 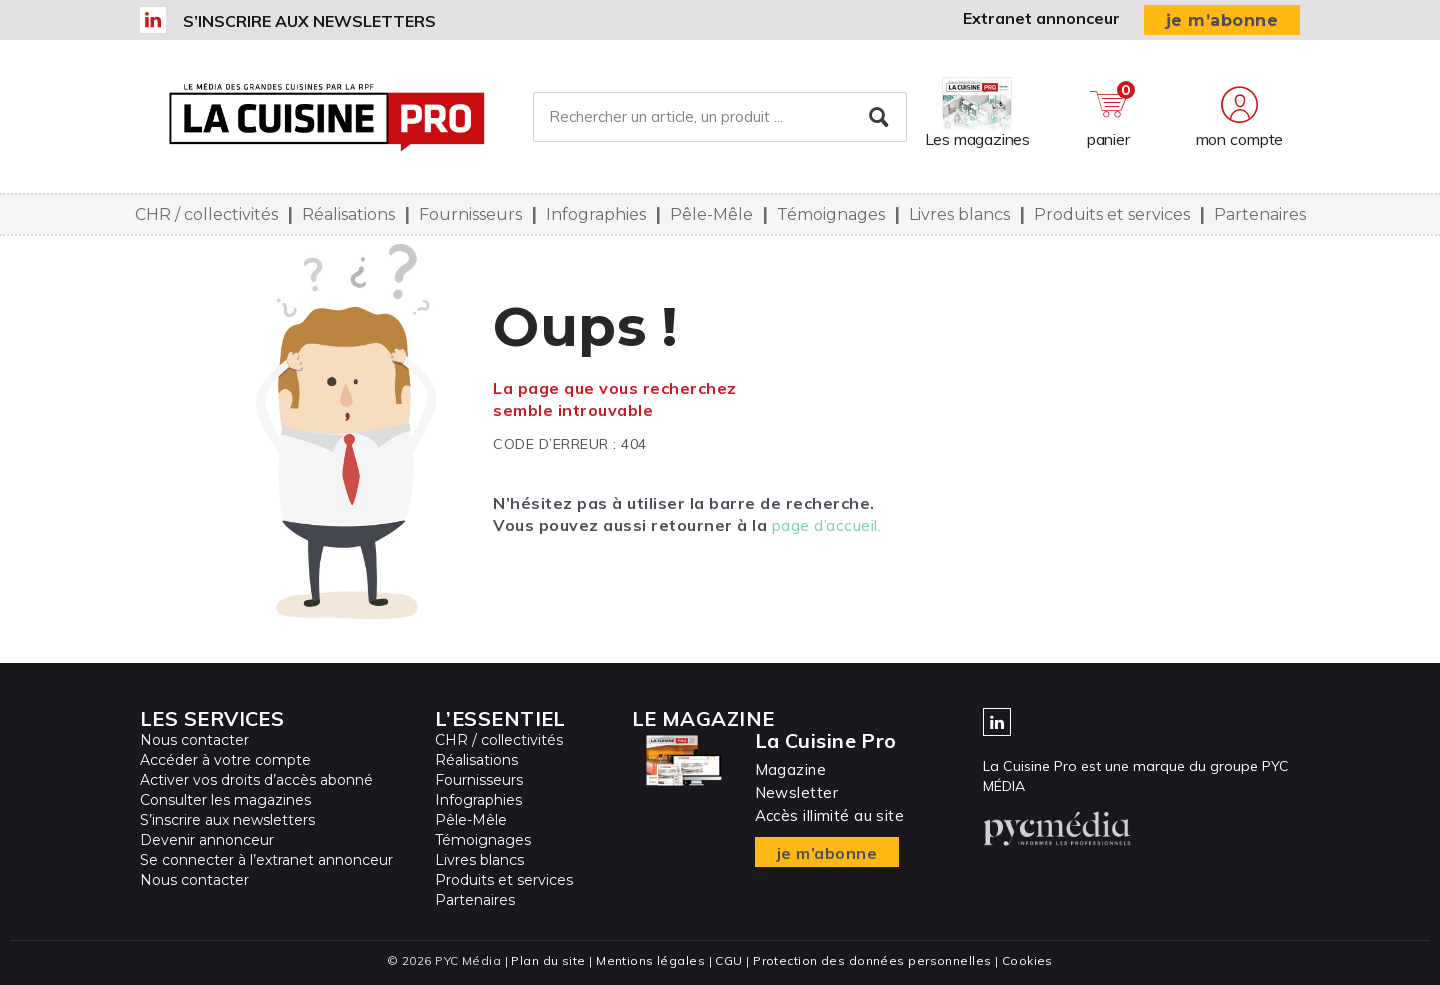 I want to click on [Rechercher un article, un produit ...], so click(x=719, y=117).